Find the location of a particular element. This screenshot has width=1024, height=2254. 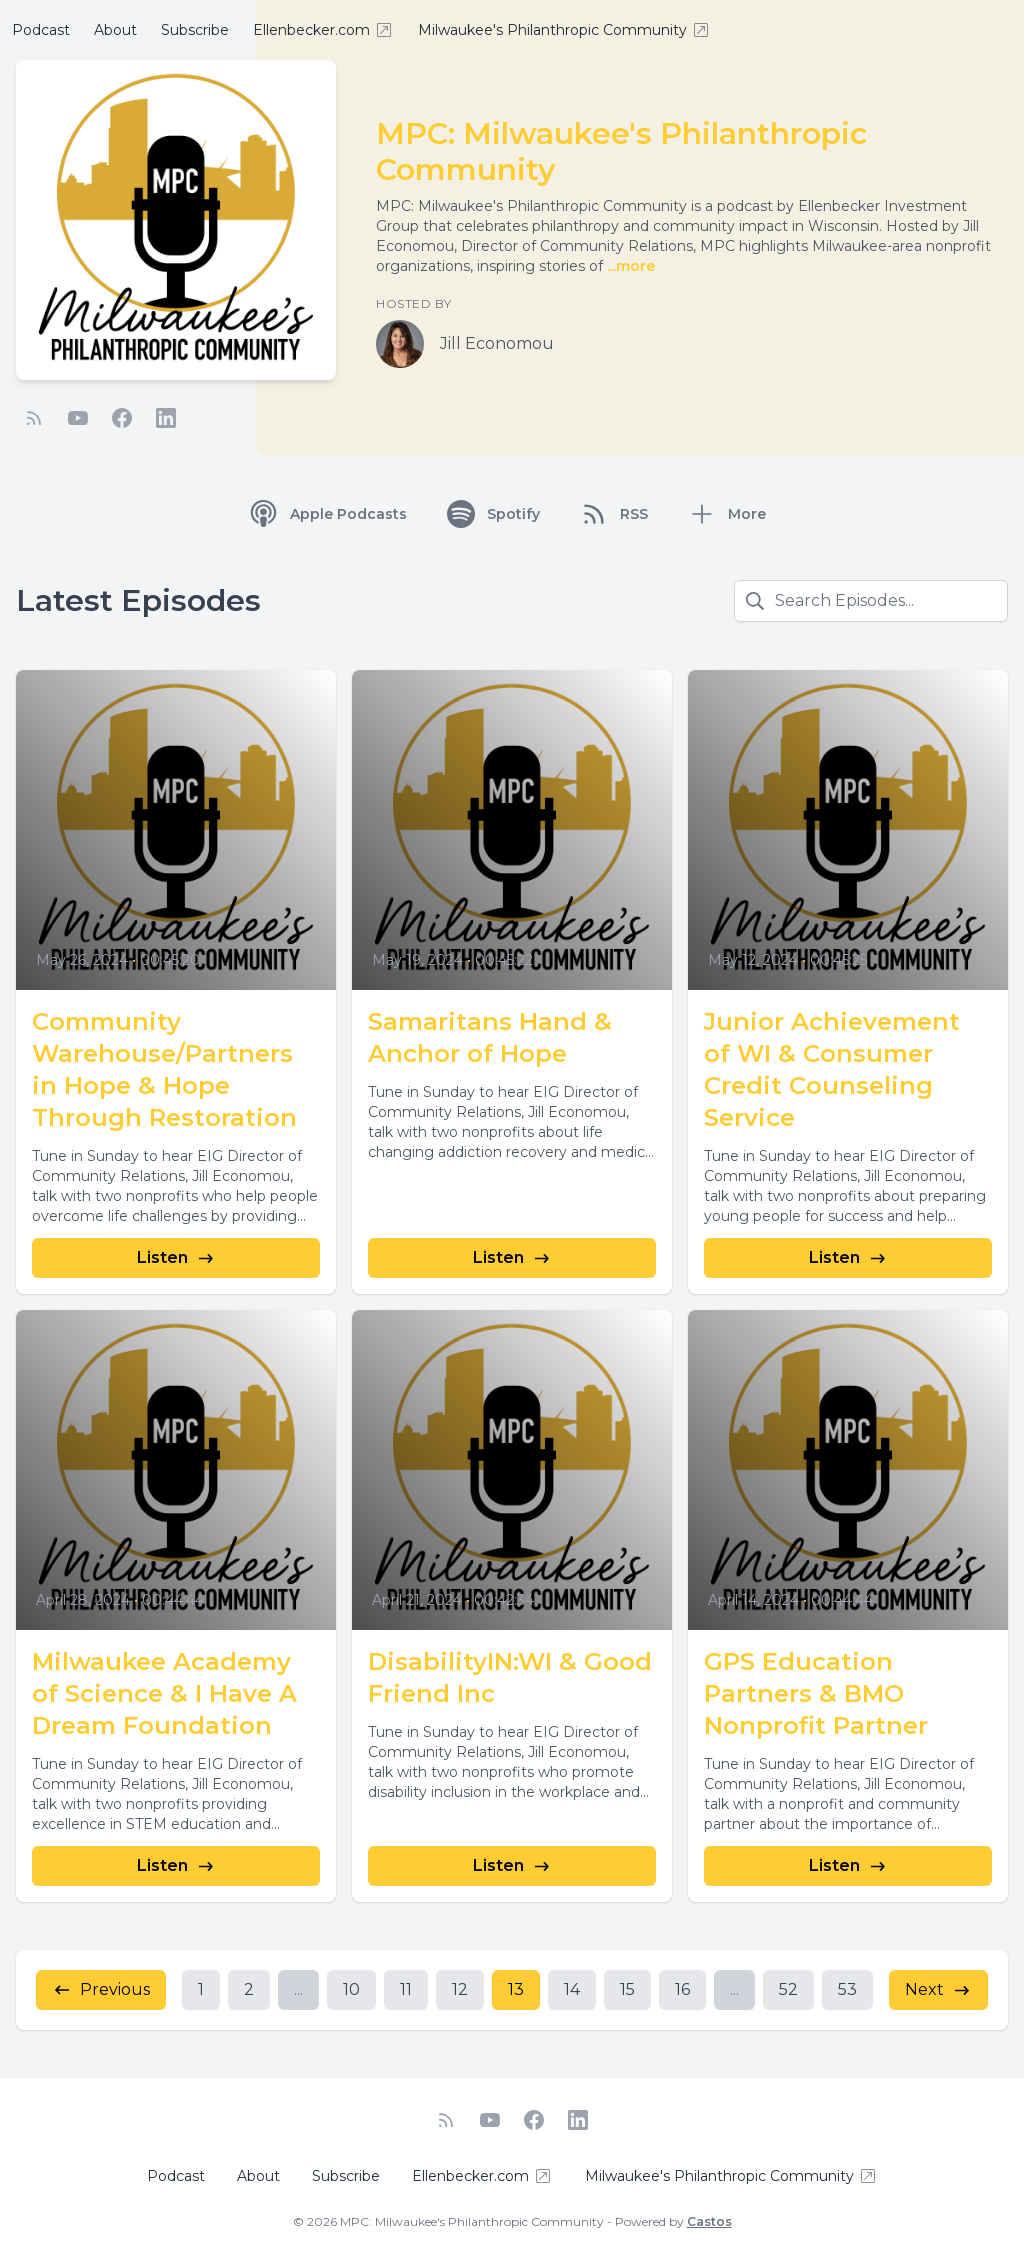

Castos is located at coordinates (709, 2221).